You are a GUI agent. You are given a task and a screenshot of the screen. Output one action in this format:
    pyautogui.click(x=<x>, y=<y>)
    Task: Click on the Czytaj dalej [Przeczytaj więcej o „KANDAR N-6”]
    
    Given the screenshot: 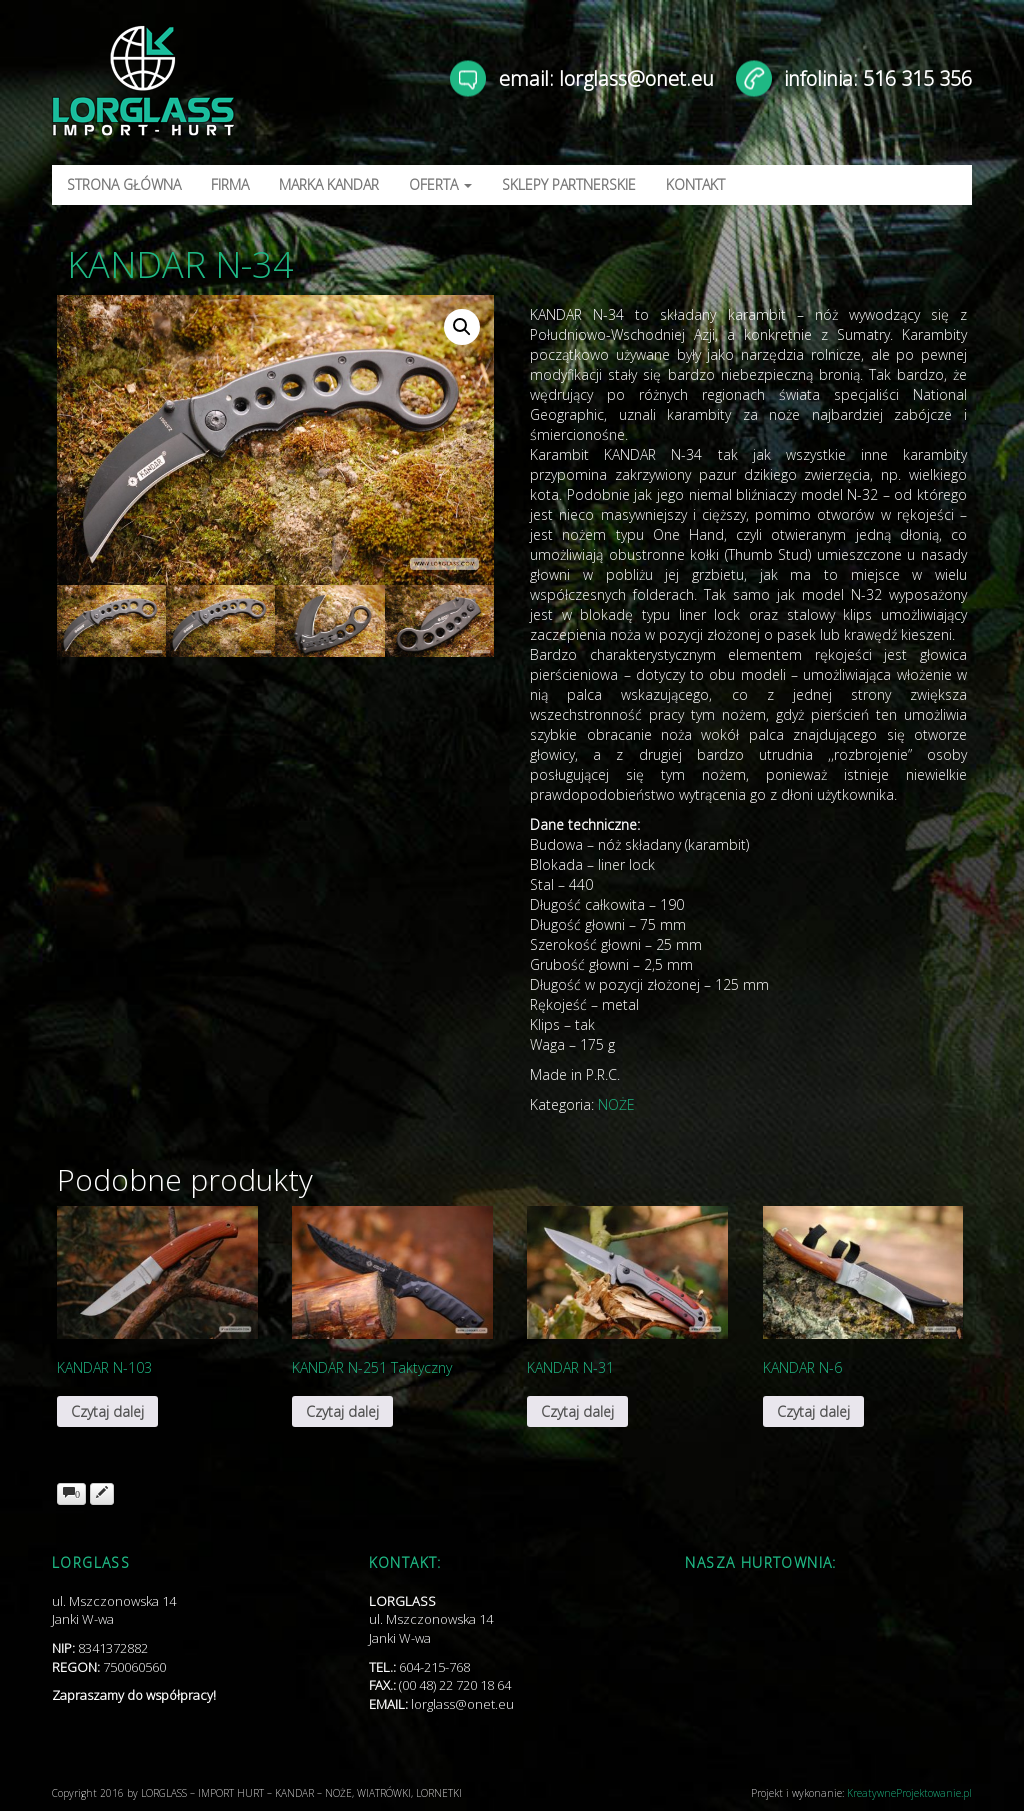 What is the action you would take?
    pyautogui.click(x=813, y=1411)
    